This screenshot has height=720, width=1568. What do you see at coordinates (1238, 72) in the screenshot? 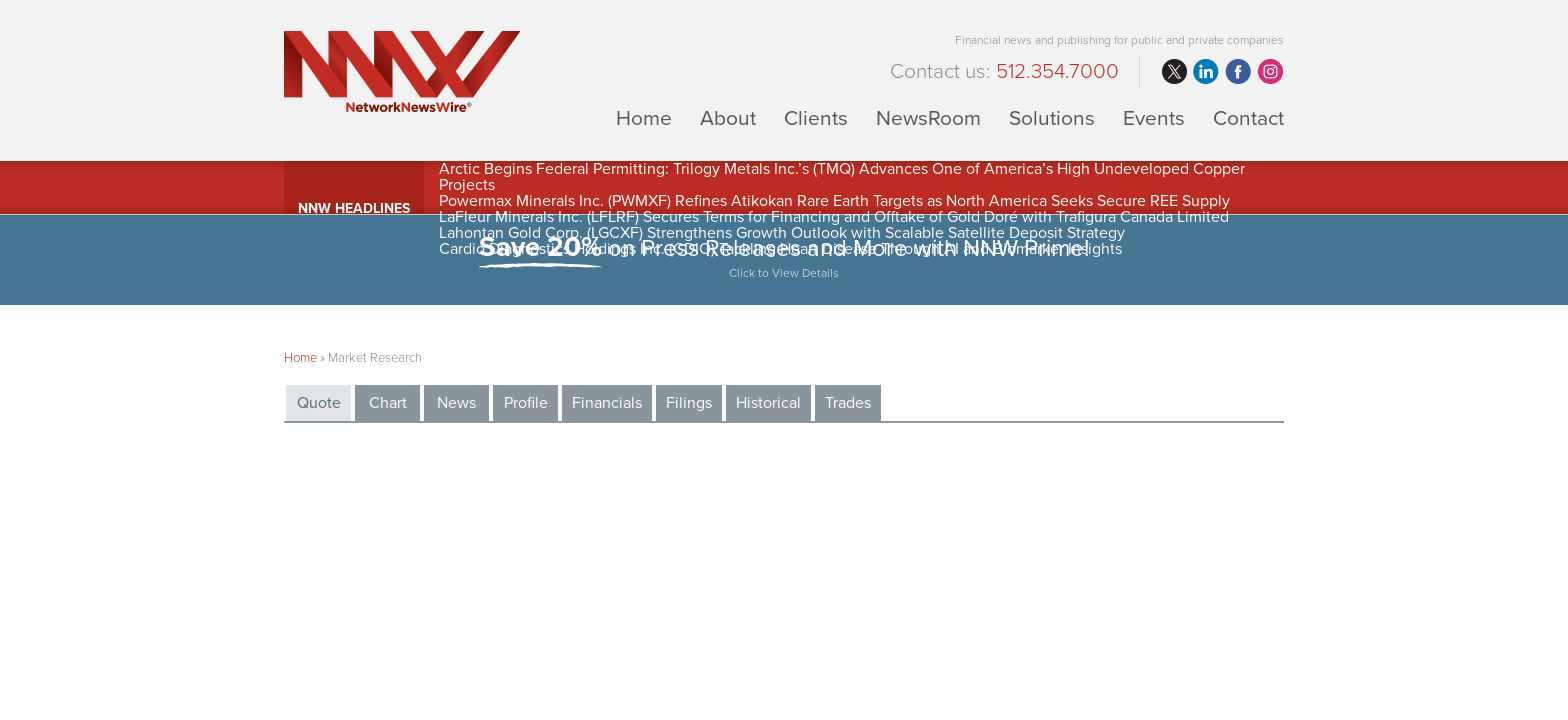
I see `facebook` at bounding box center [1238, 72].